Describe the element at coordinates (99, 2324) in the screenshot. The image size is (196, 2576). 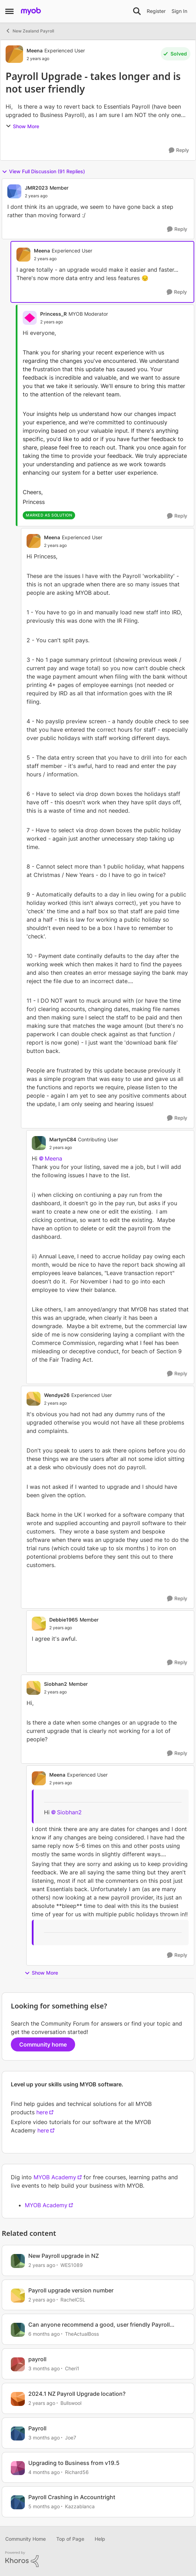
I see `Can anyone recommend a good, user friendly Payroll system?` at that location.